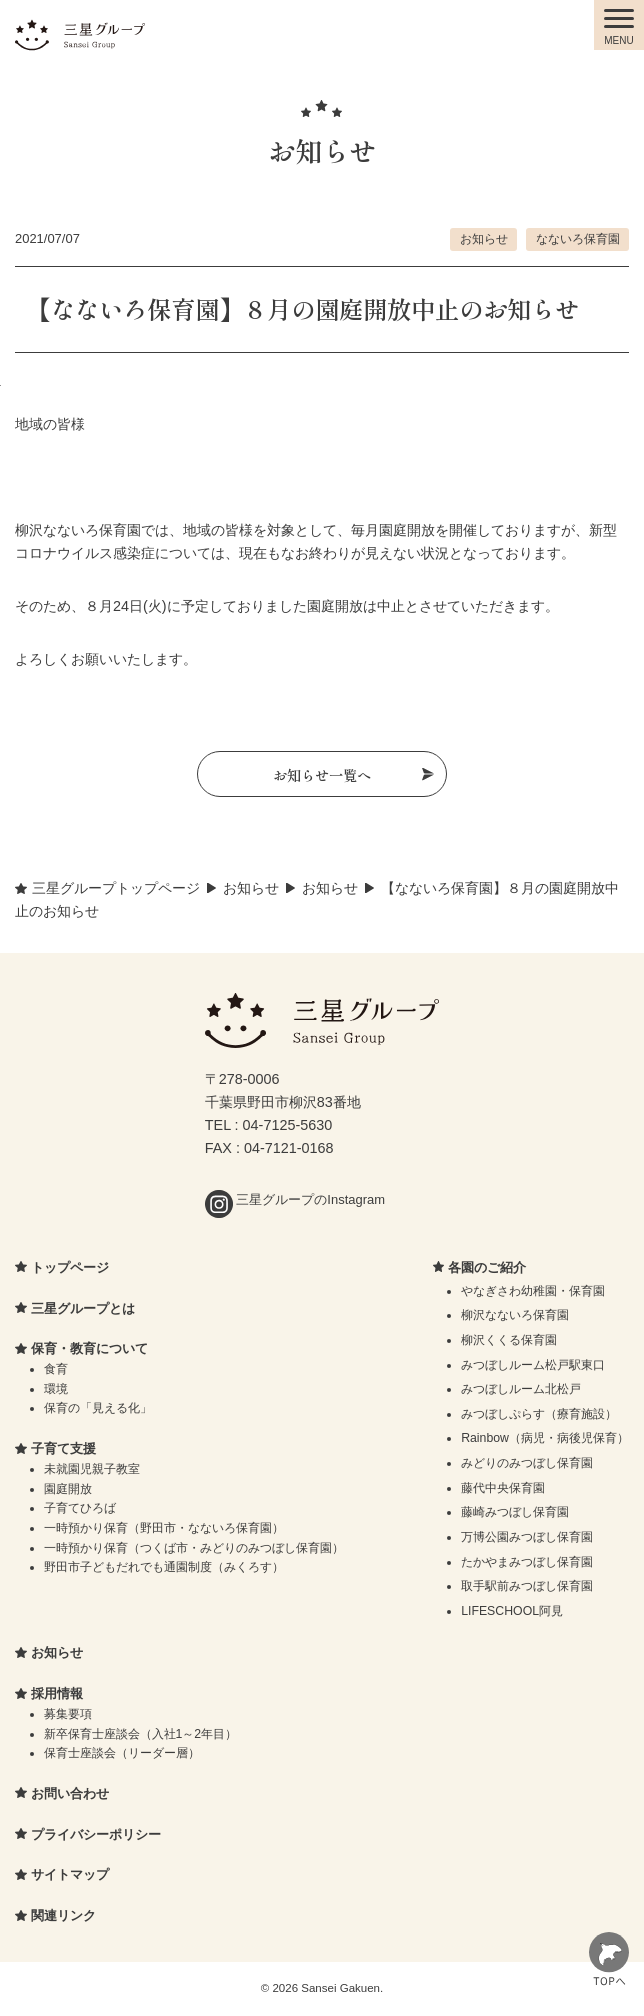  What do you see at coordinates (521, 1389) in the screenshot?
I see `みつぼしルーム北松戸` at bounding box center [521, 1389].